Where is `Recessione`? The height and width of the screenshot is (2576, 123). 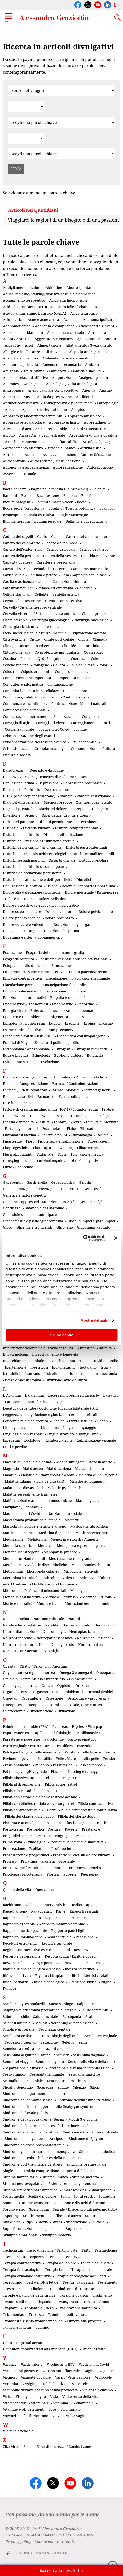
Recessione is located at coordinates (85, 1937).